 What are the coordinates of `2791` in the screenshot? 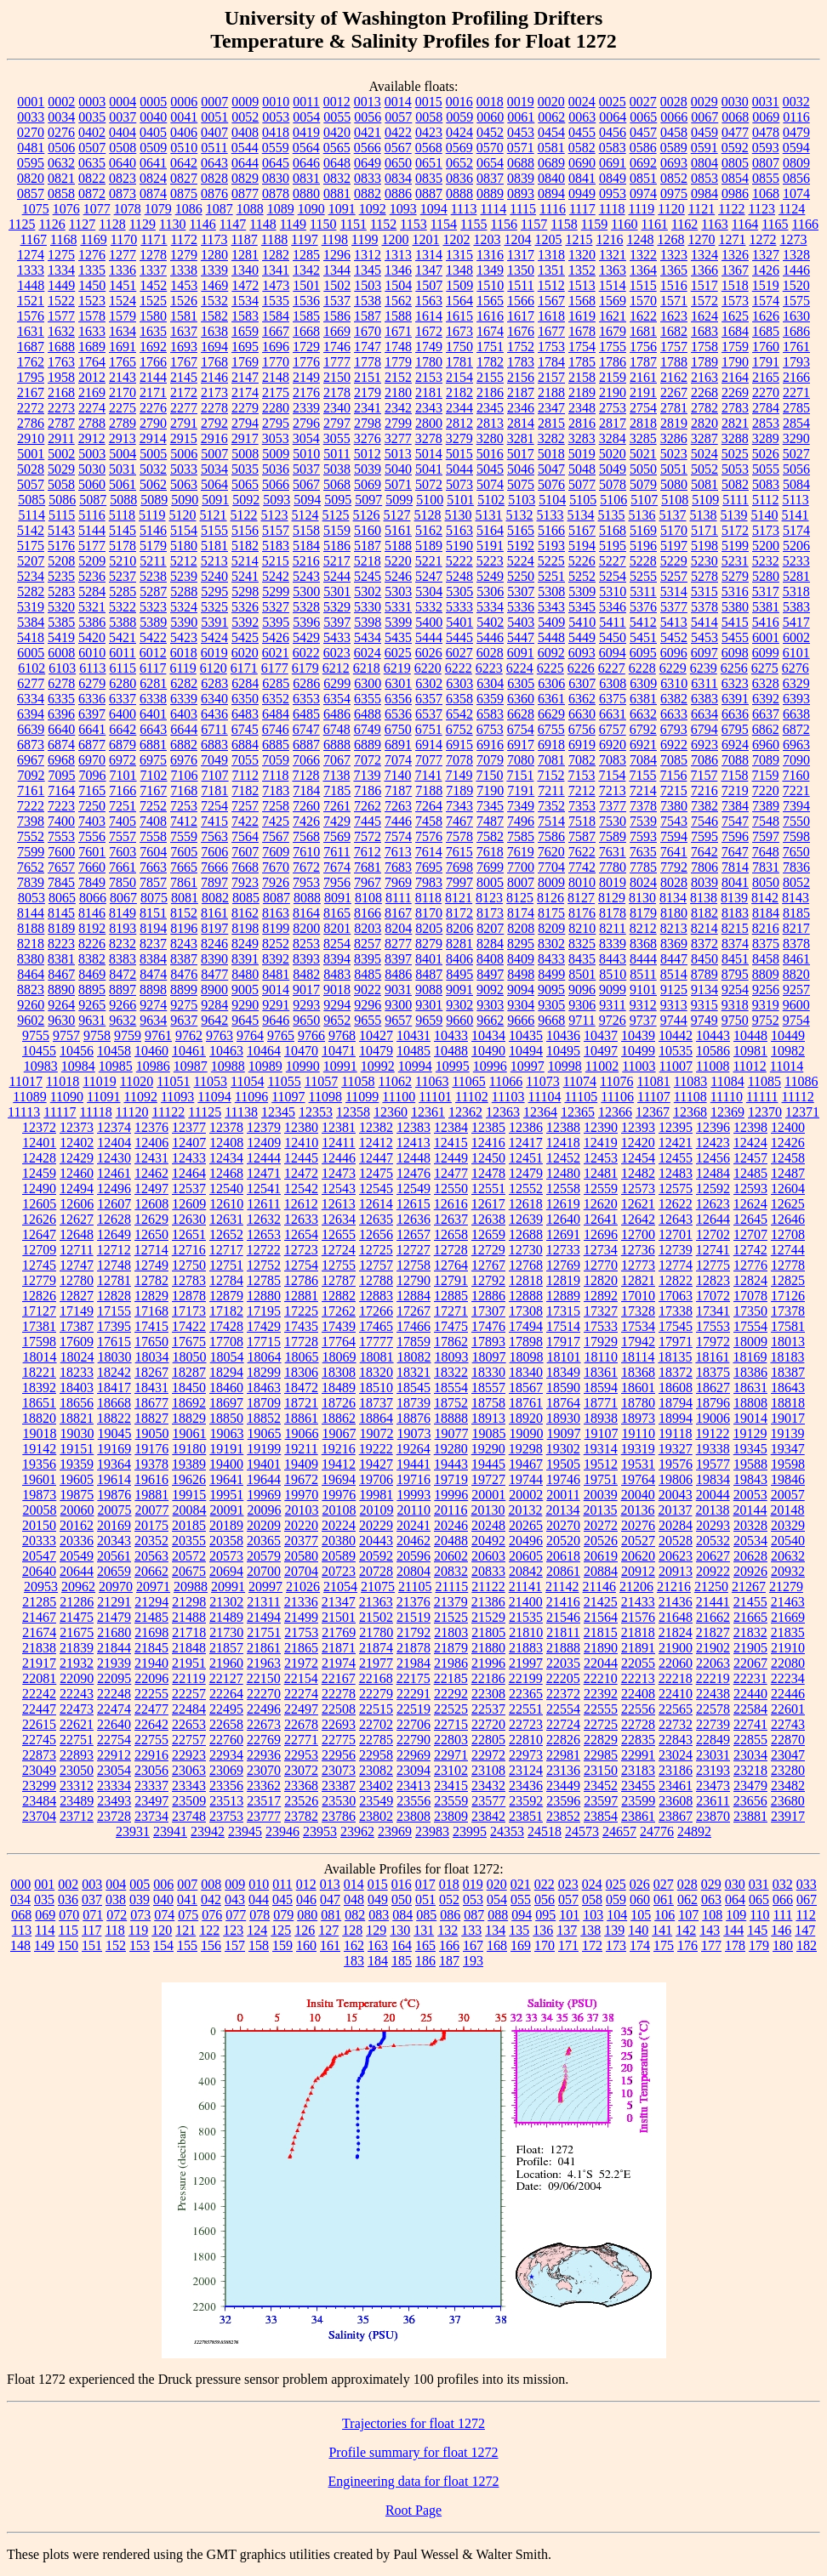 It's located at (183, 423).